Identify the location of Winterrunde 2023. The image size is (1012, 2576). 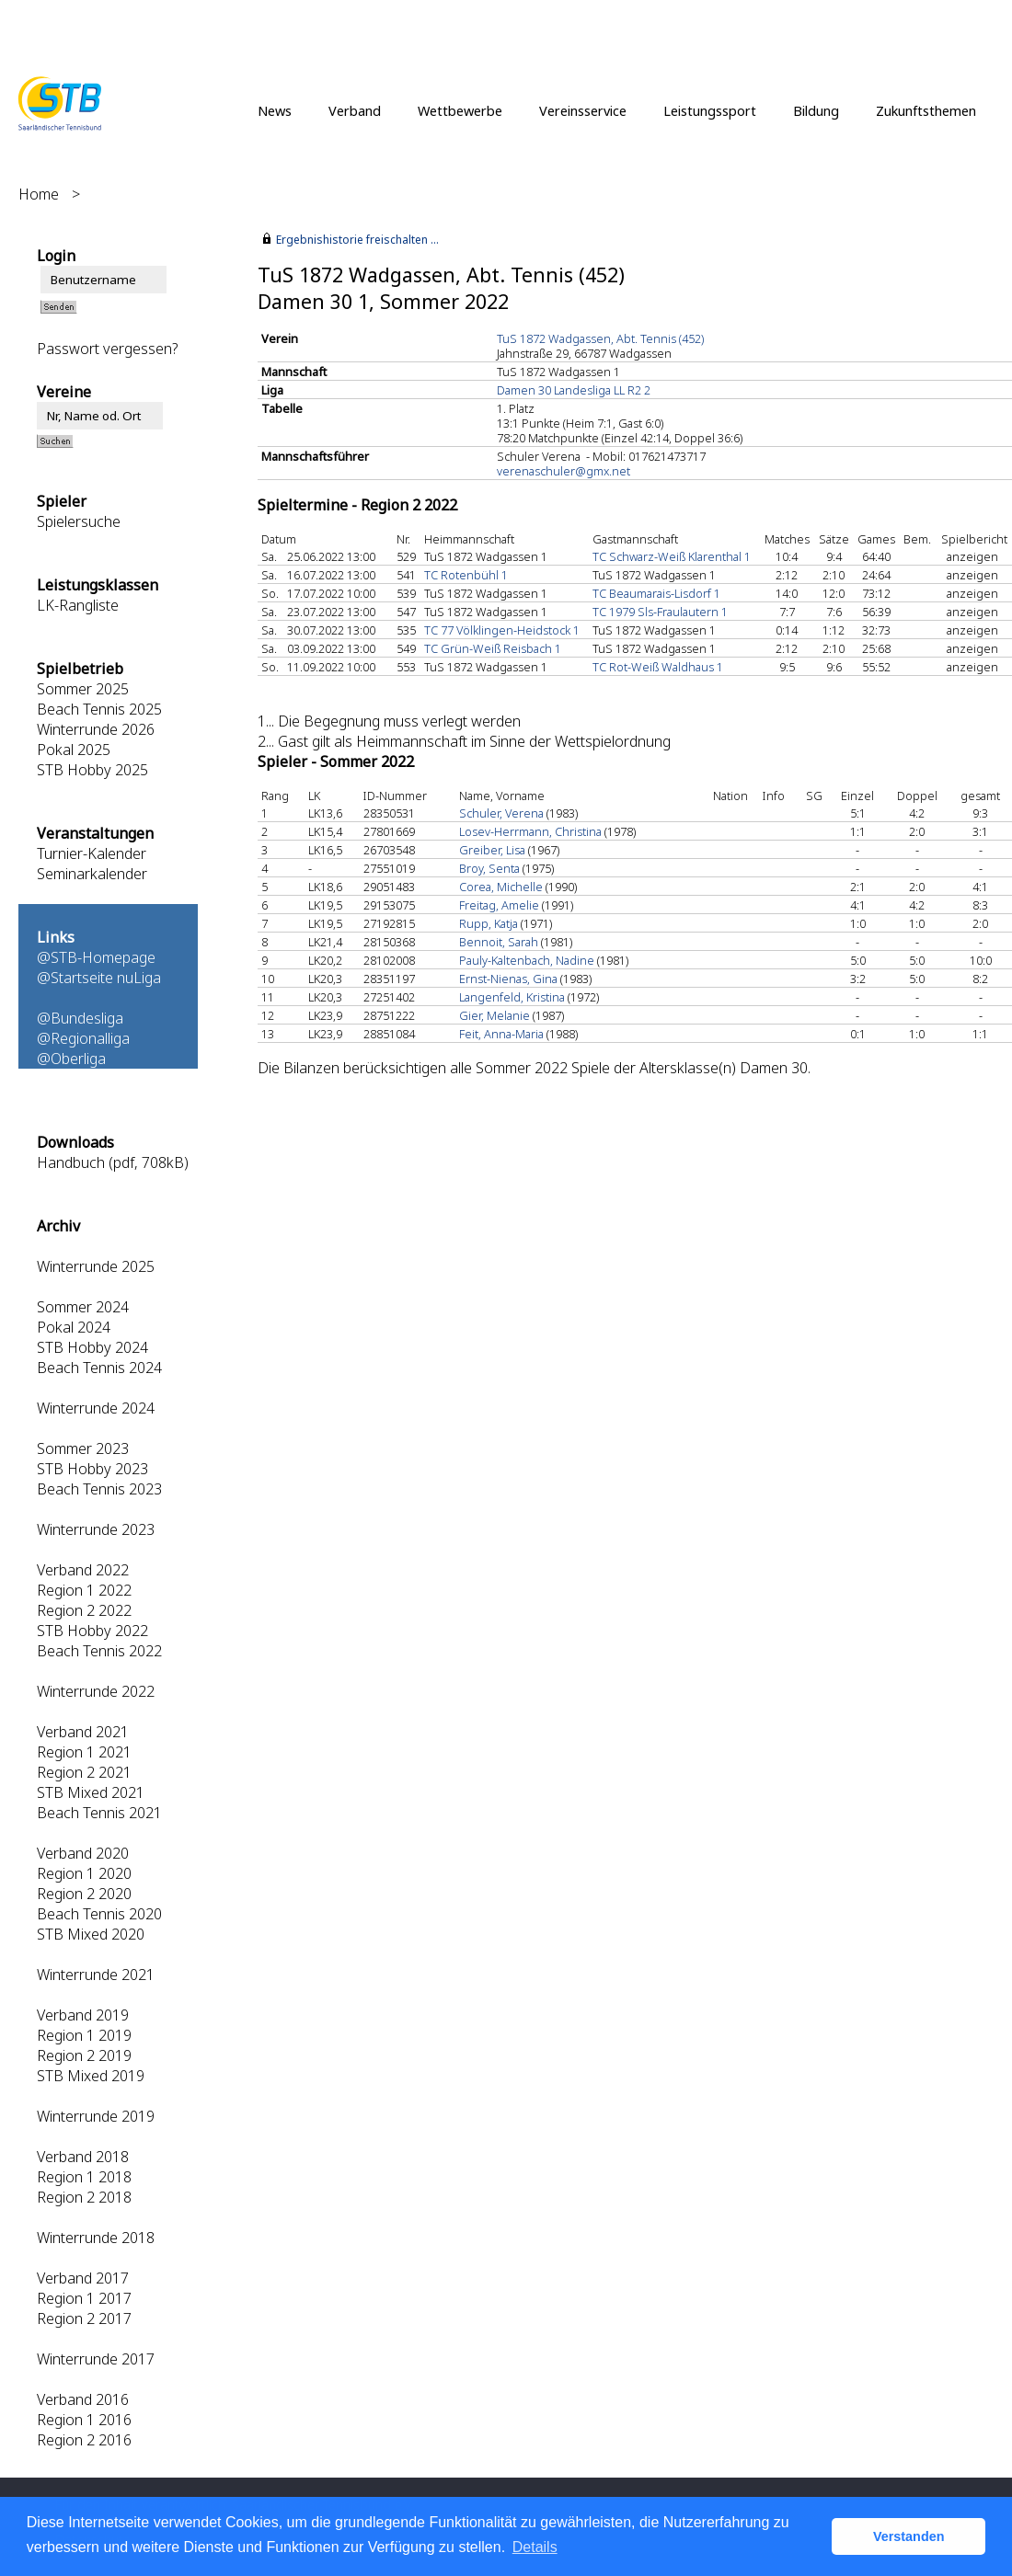
(96, 1529).